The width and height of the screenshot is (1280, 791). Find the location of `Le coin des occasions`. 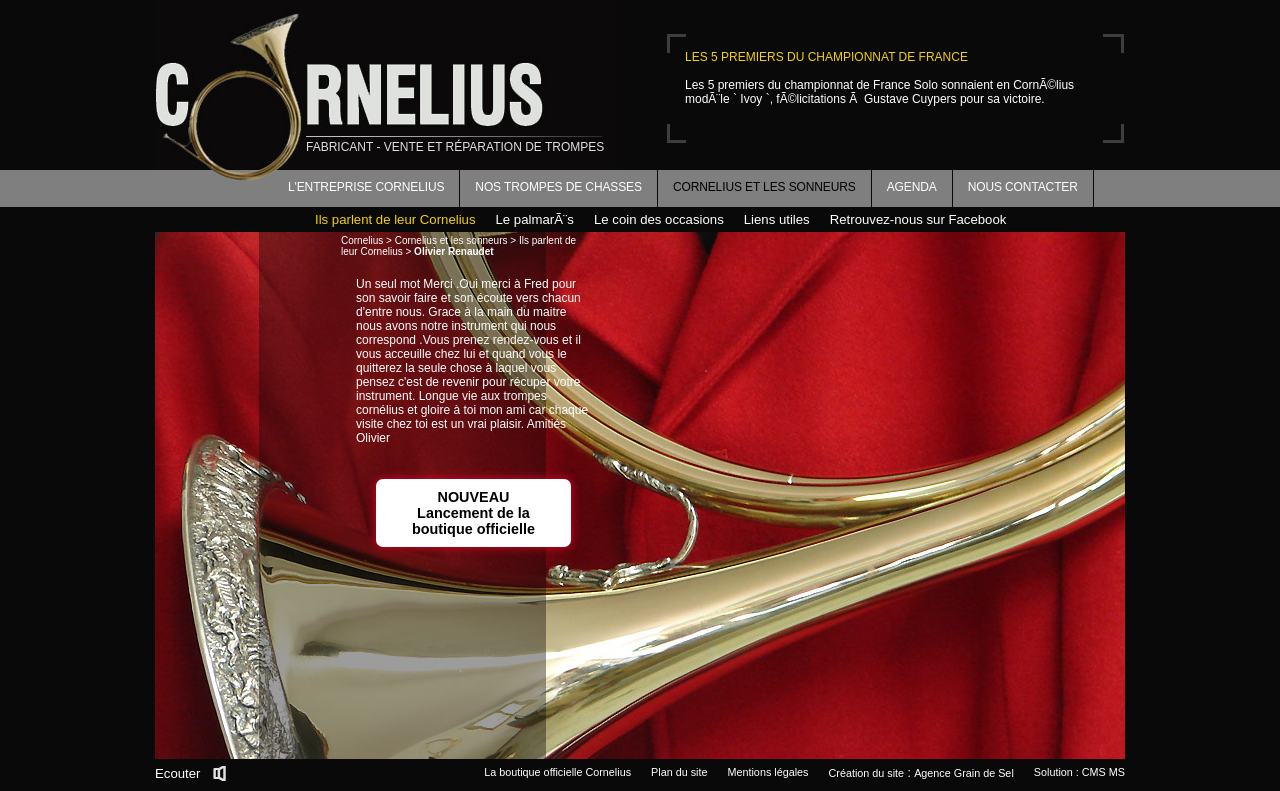

Le coin des occasions is located at coordinates (659, 219).